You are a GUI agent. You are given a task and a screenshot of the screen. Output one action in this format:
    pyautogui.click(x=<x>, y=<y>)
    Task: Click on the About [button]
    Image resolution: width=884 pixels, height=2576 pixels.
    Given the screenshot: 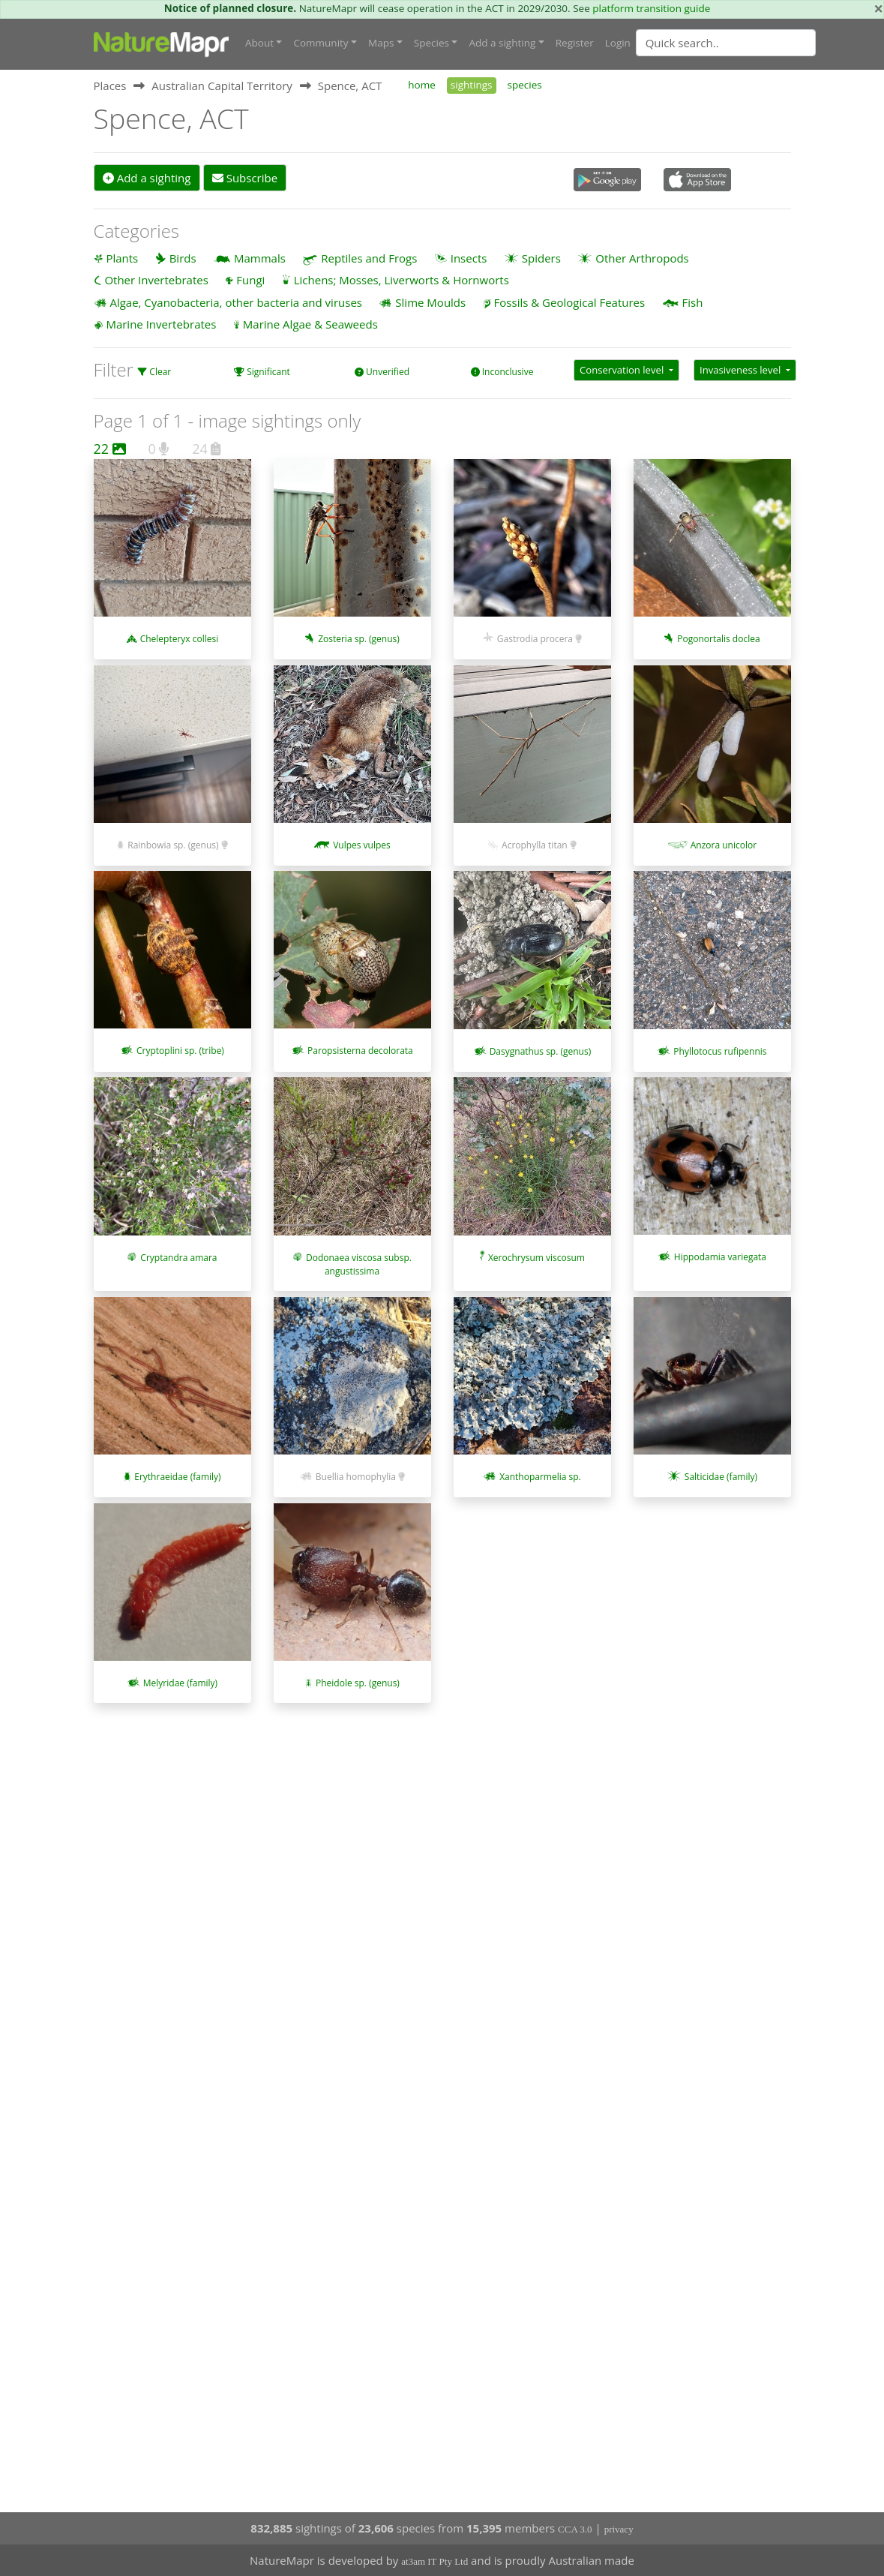 What is the action you would take?
    pyautogui.click(x=259, y=43)
    